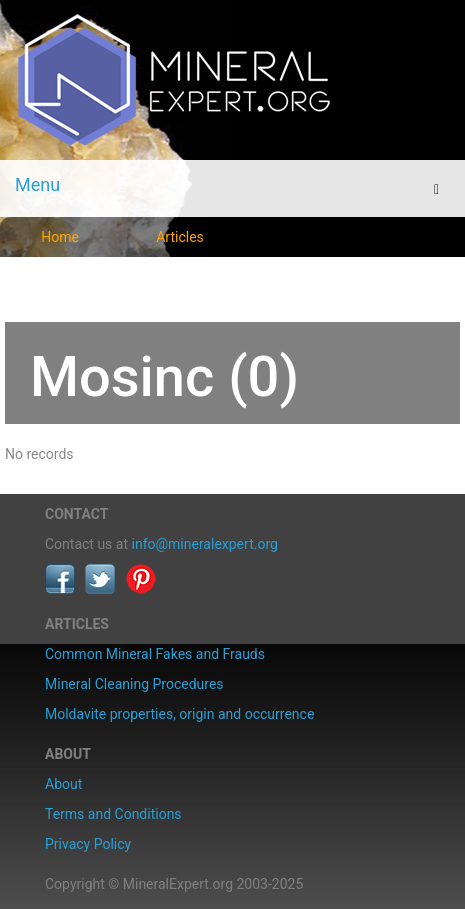 This screenshot has width=465, height=909. What do you see at coordinates (179, 714) in the screenshot?
I see `Moldavite properties, origin and occurrence` at bounding box center [179, 714].